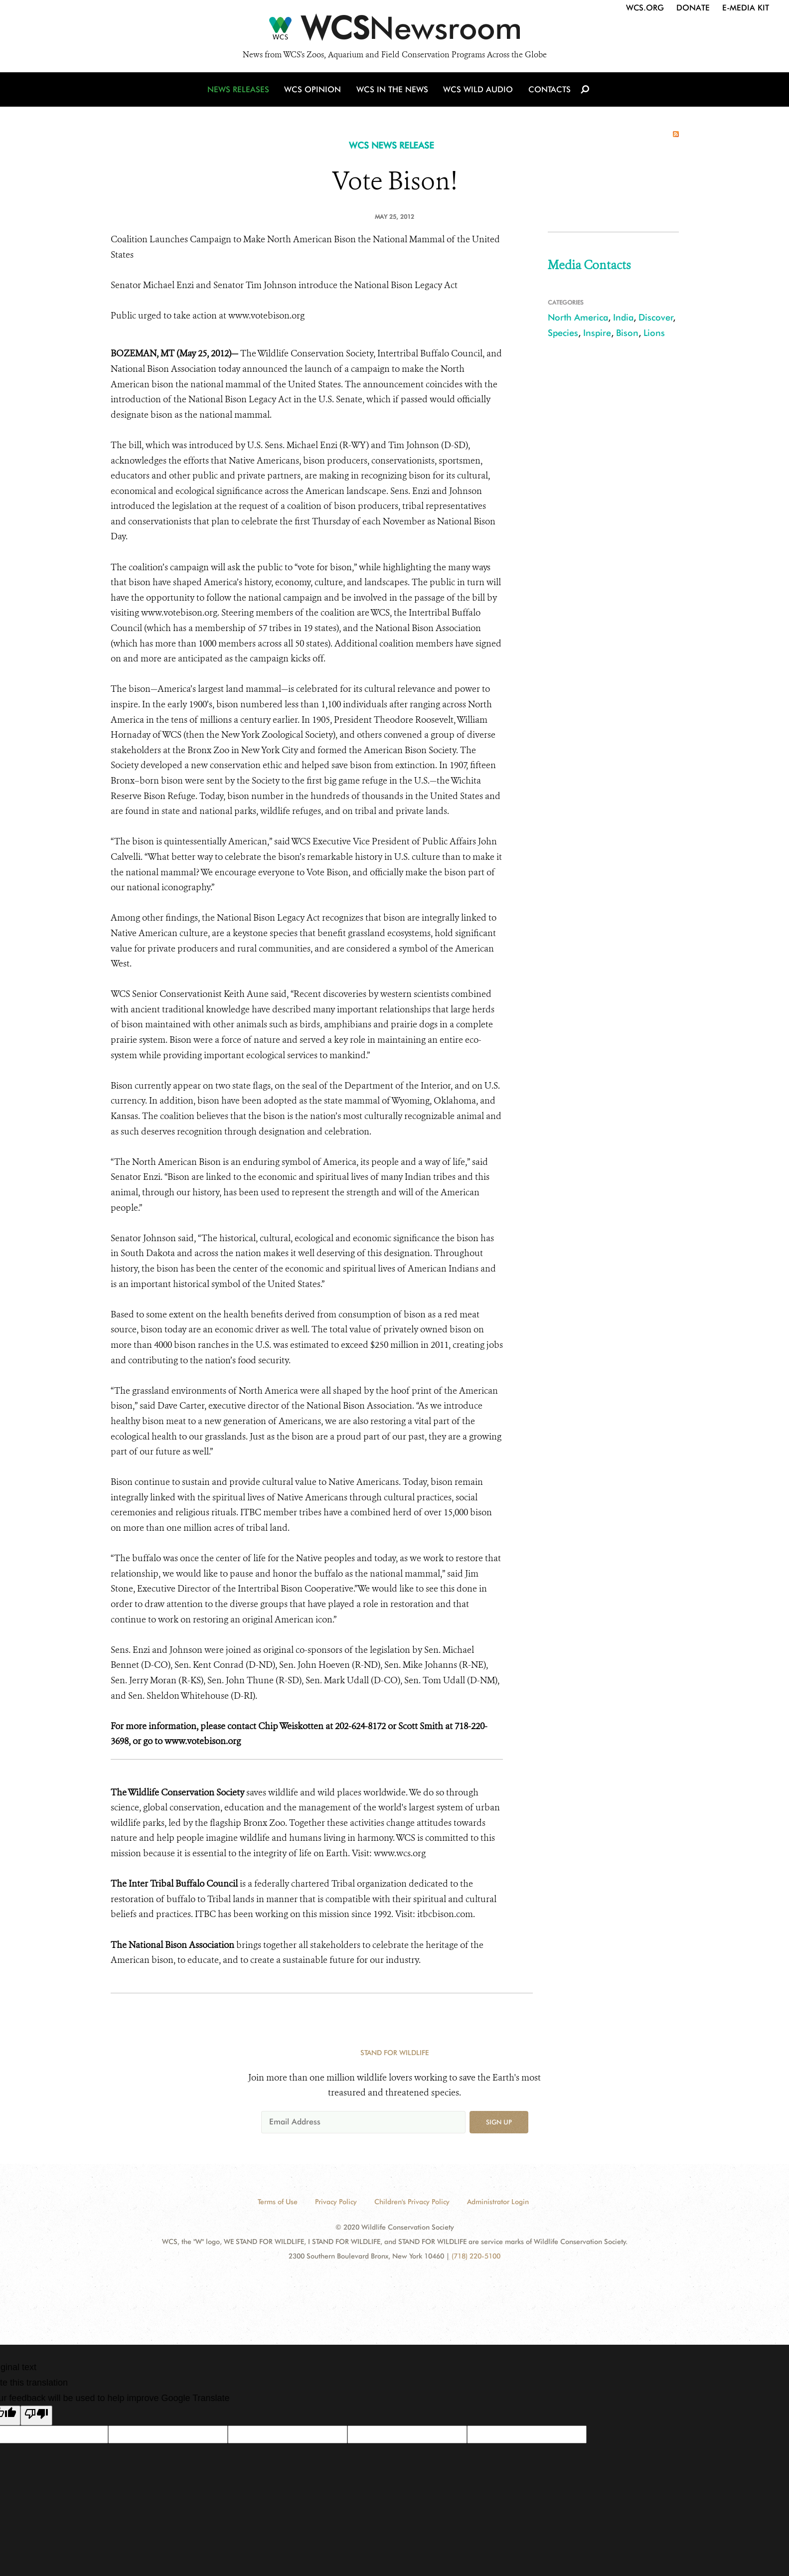  I want to click on Administrator Login, so click(498, 2202).